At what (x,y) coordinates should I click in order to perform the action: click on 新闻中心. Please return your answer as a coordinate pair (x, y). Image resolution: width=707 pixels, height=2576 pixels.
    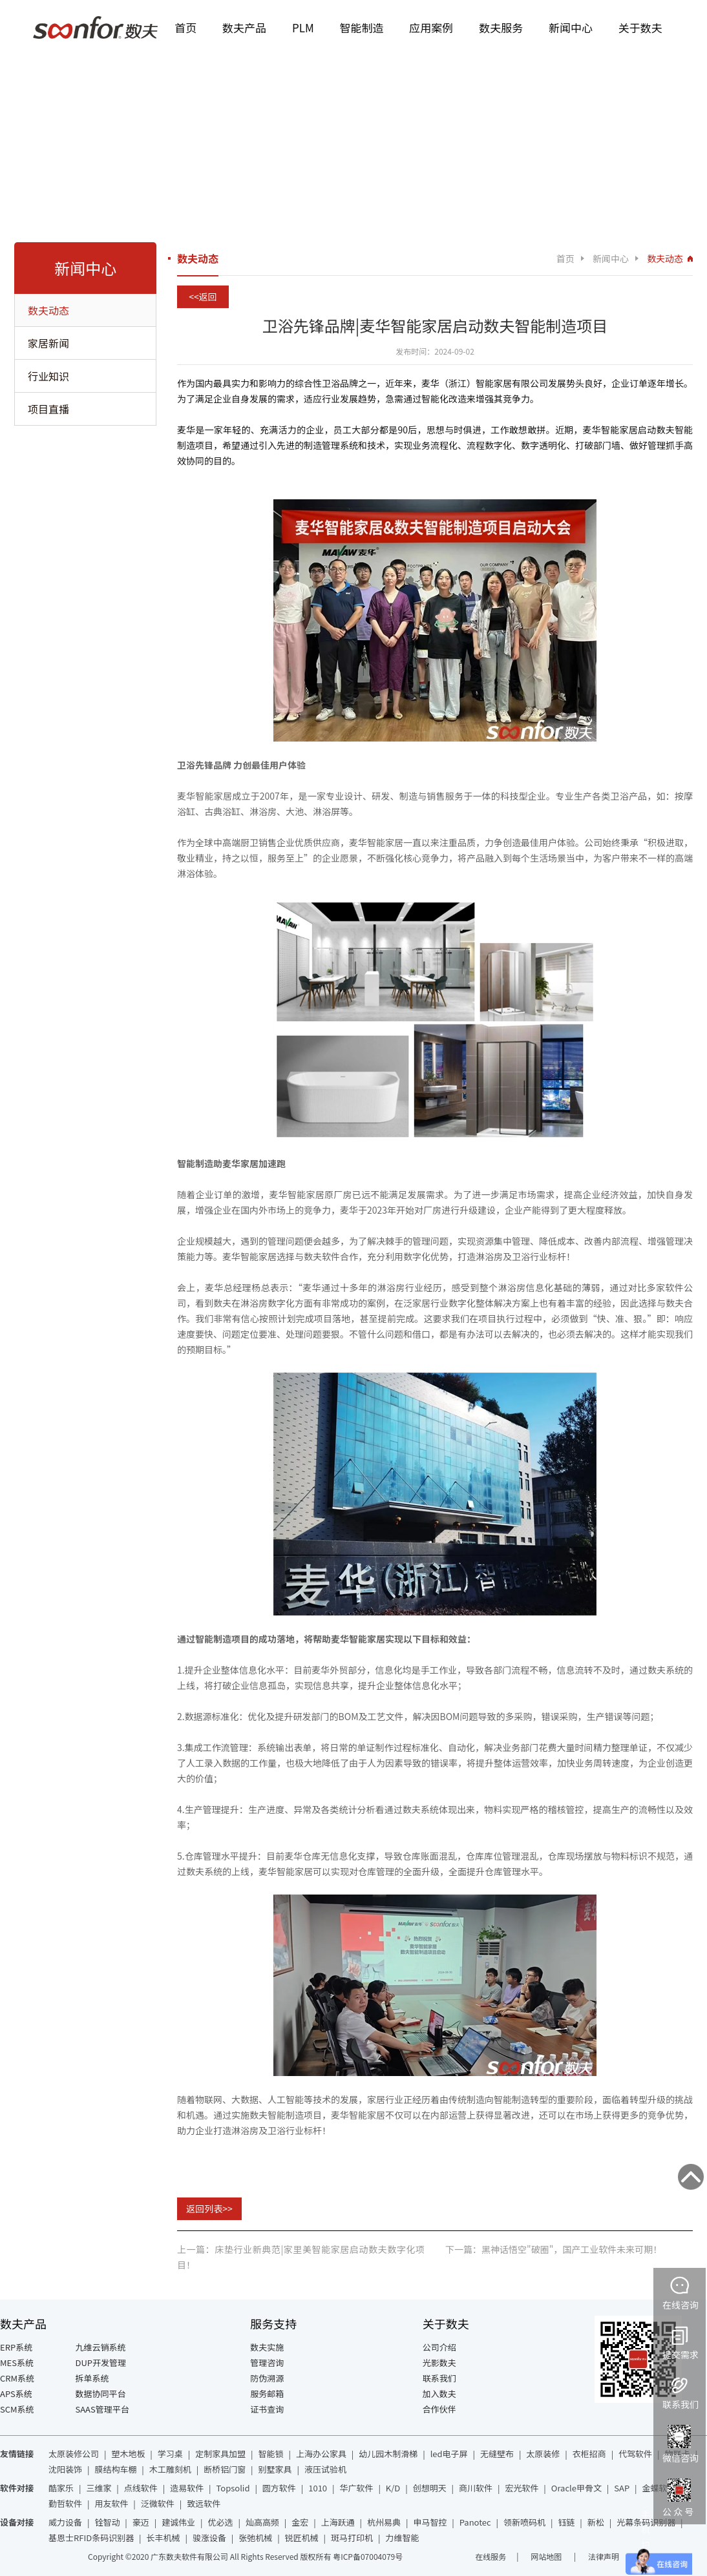
    Looking at the image, I should click on (571, 27).